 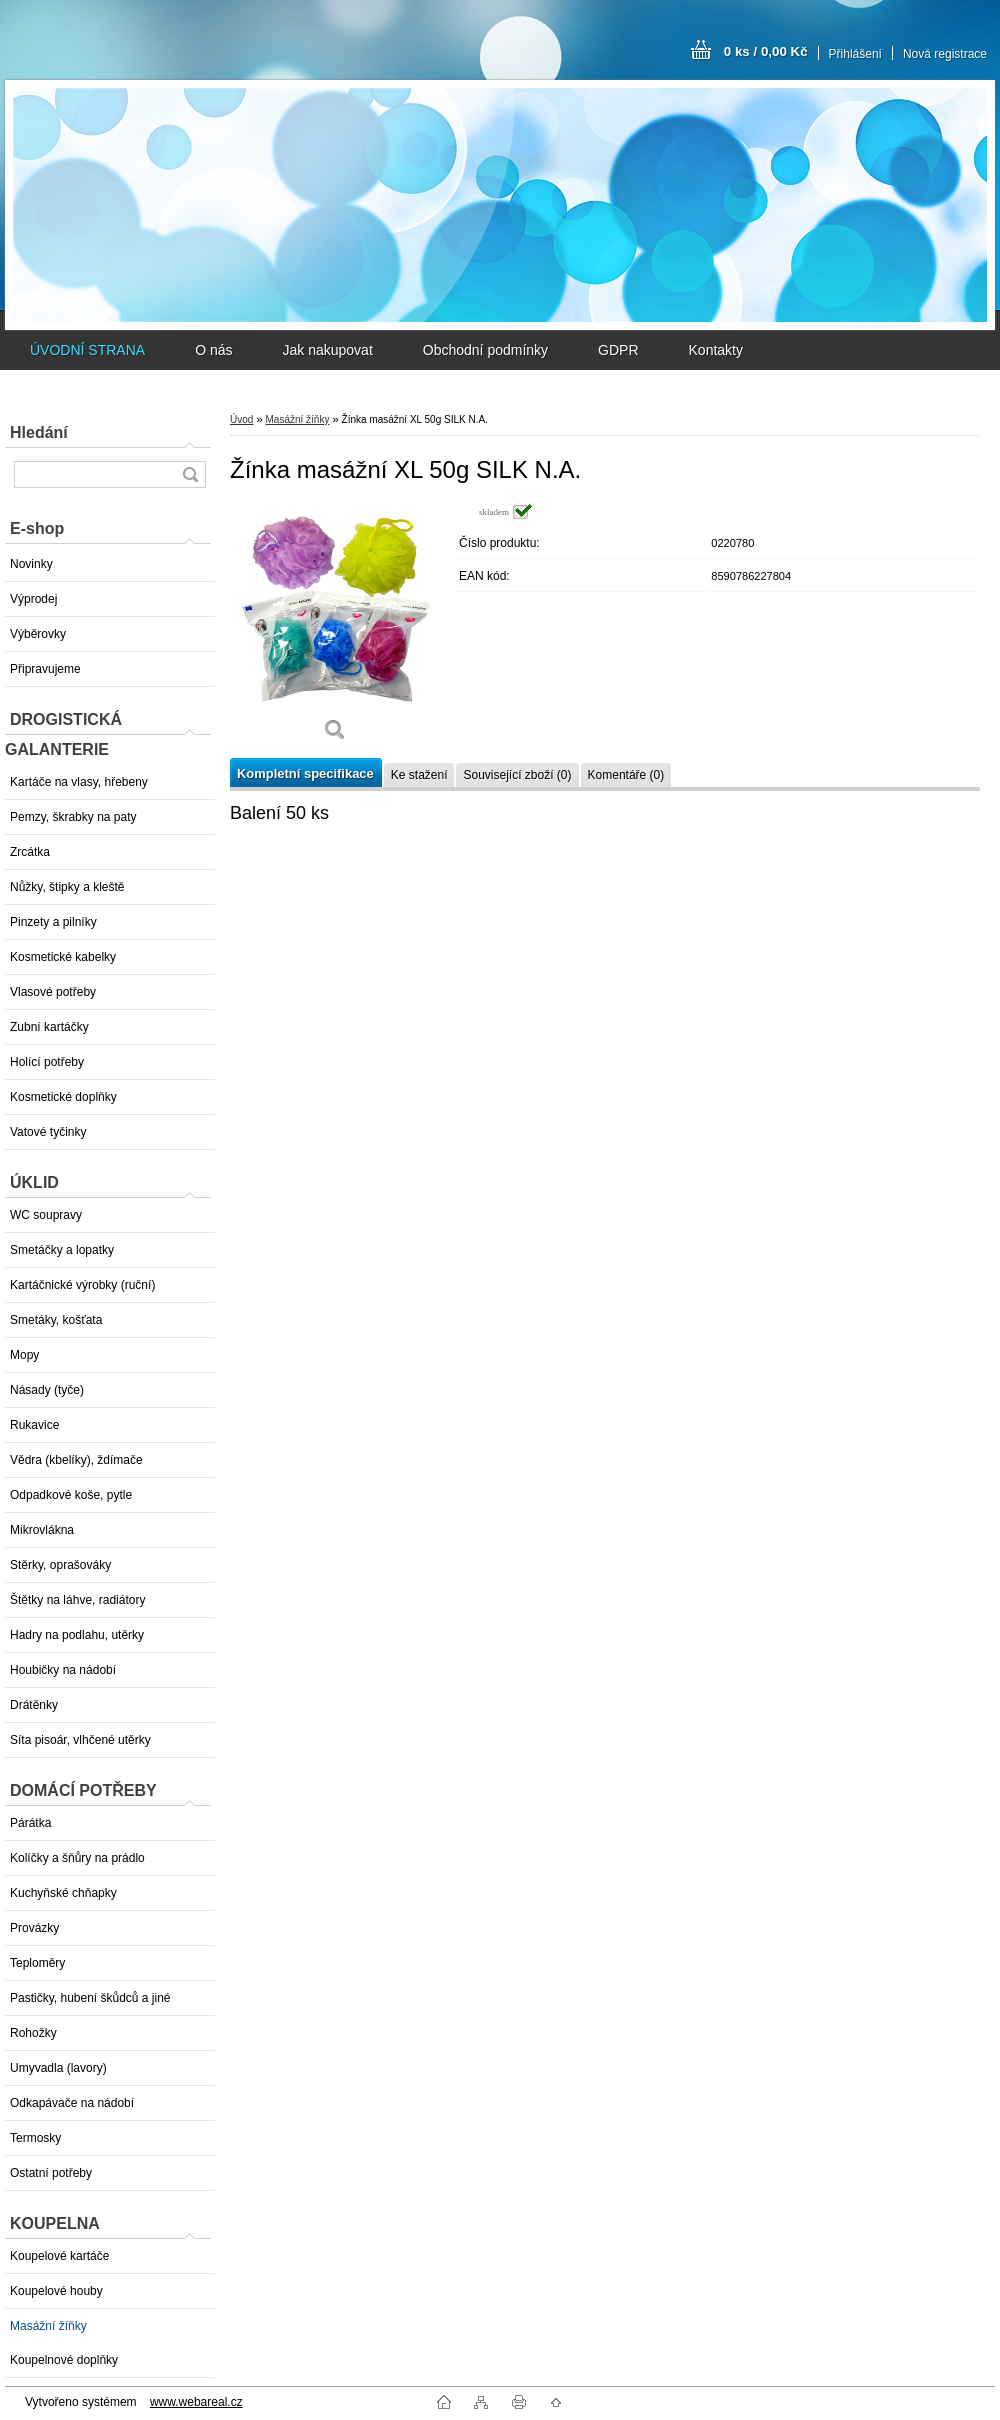 What do you see at coordinates (190, 474) in the screenshot?
I see `[search]` at bounding box center [190, 474].